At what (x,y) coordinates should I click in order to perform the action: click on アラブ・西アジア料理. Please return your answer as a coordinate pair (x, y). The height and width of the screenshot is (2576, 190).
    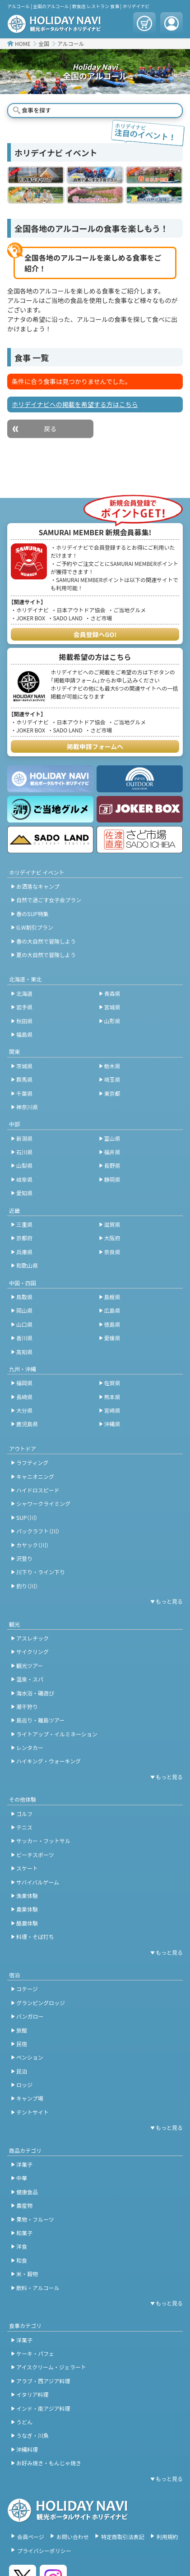
    Looking at the image, I should click on (43, 2381).